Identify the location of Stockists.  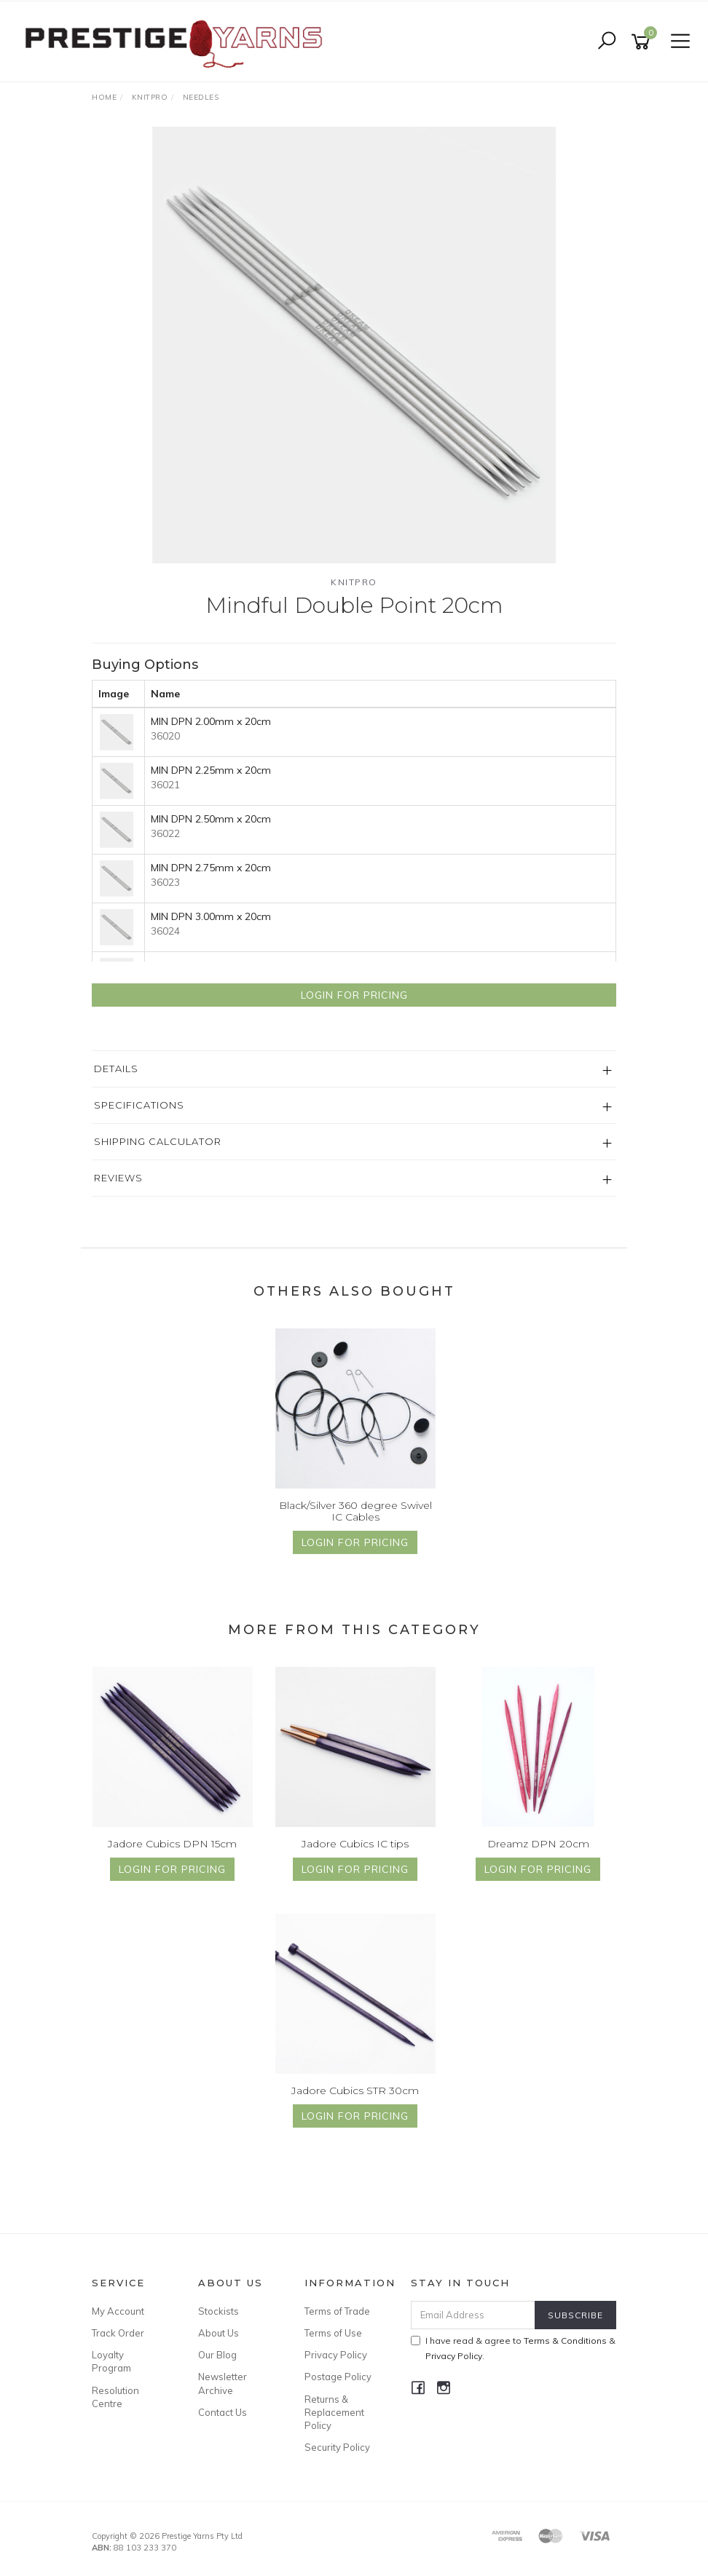
(218, 2311).